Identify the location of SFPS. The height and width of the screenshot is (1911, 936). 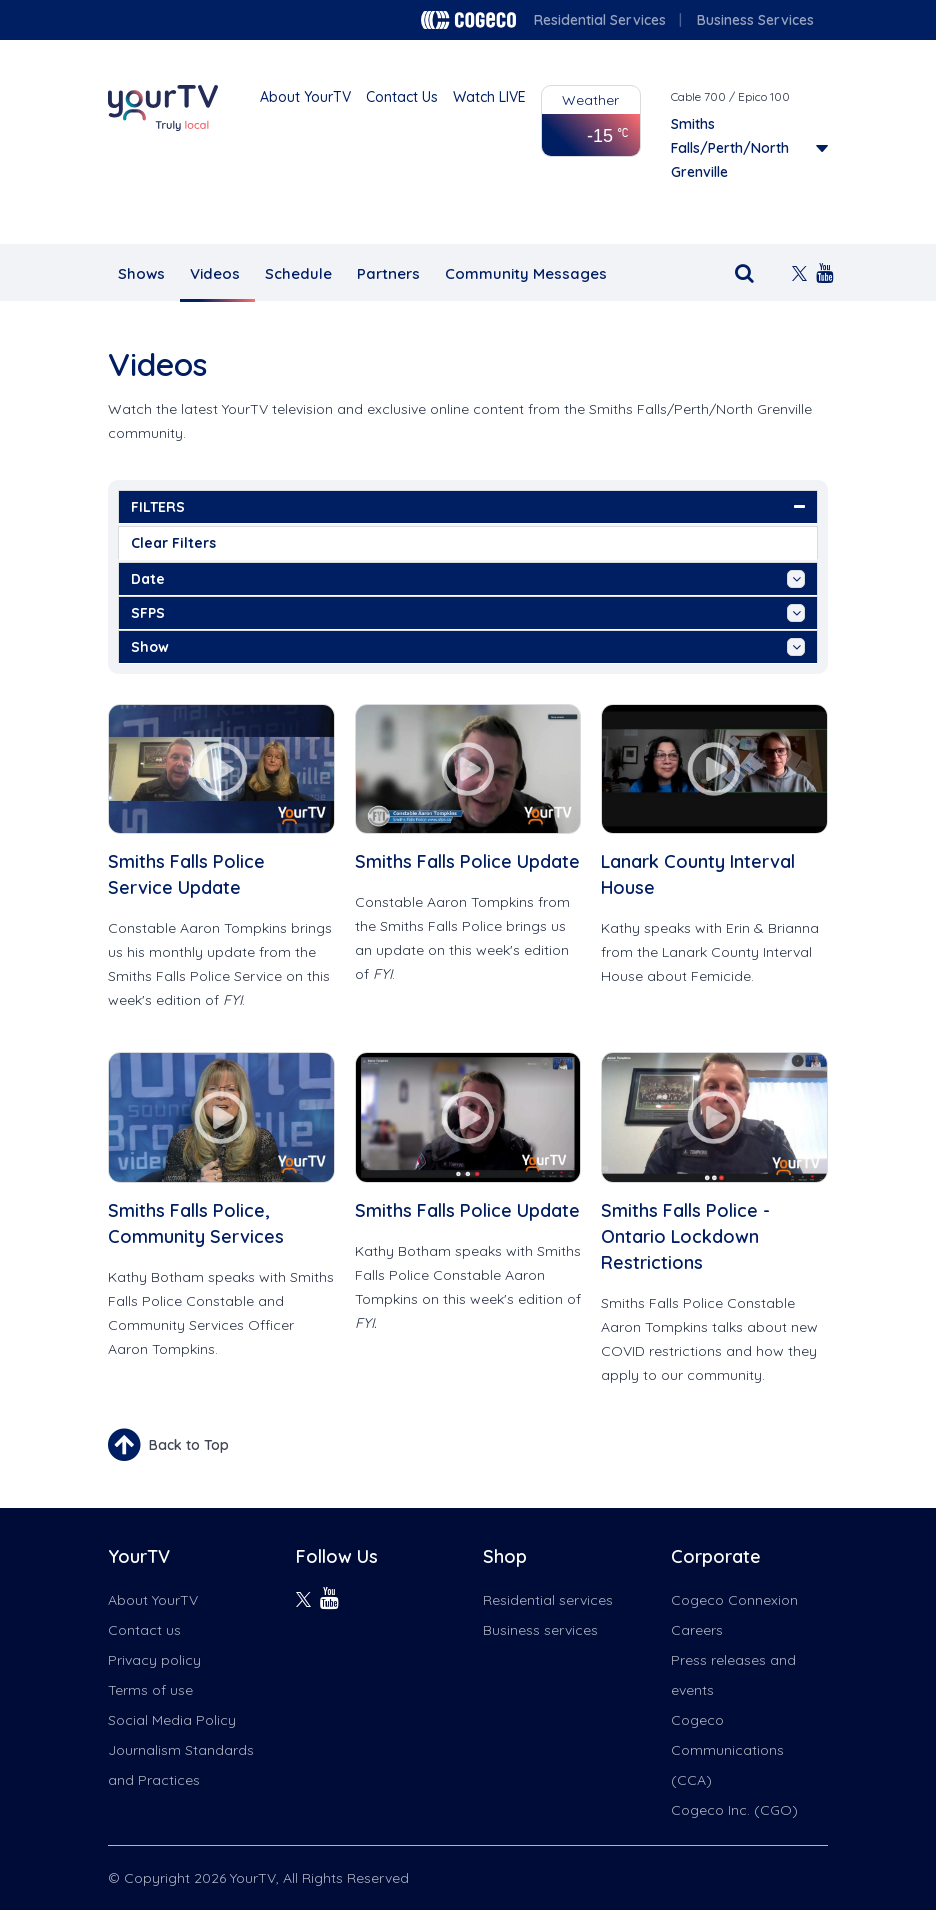
(468, 613).